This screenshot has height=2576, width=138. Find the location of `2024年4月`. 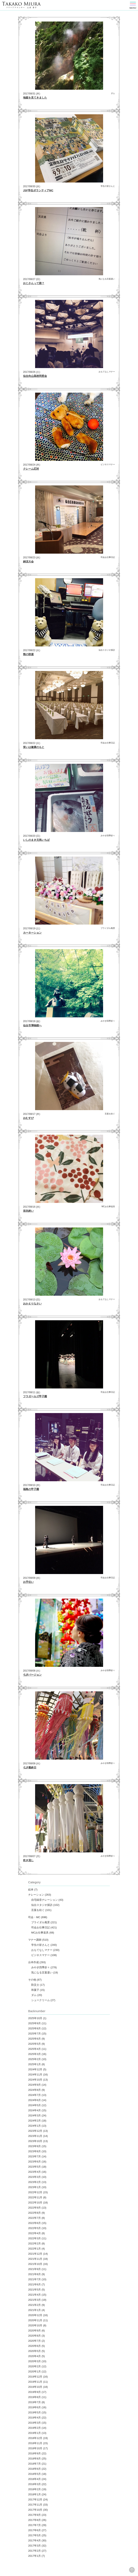

2024年4月 is located at coordinates (34, 2110).